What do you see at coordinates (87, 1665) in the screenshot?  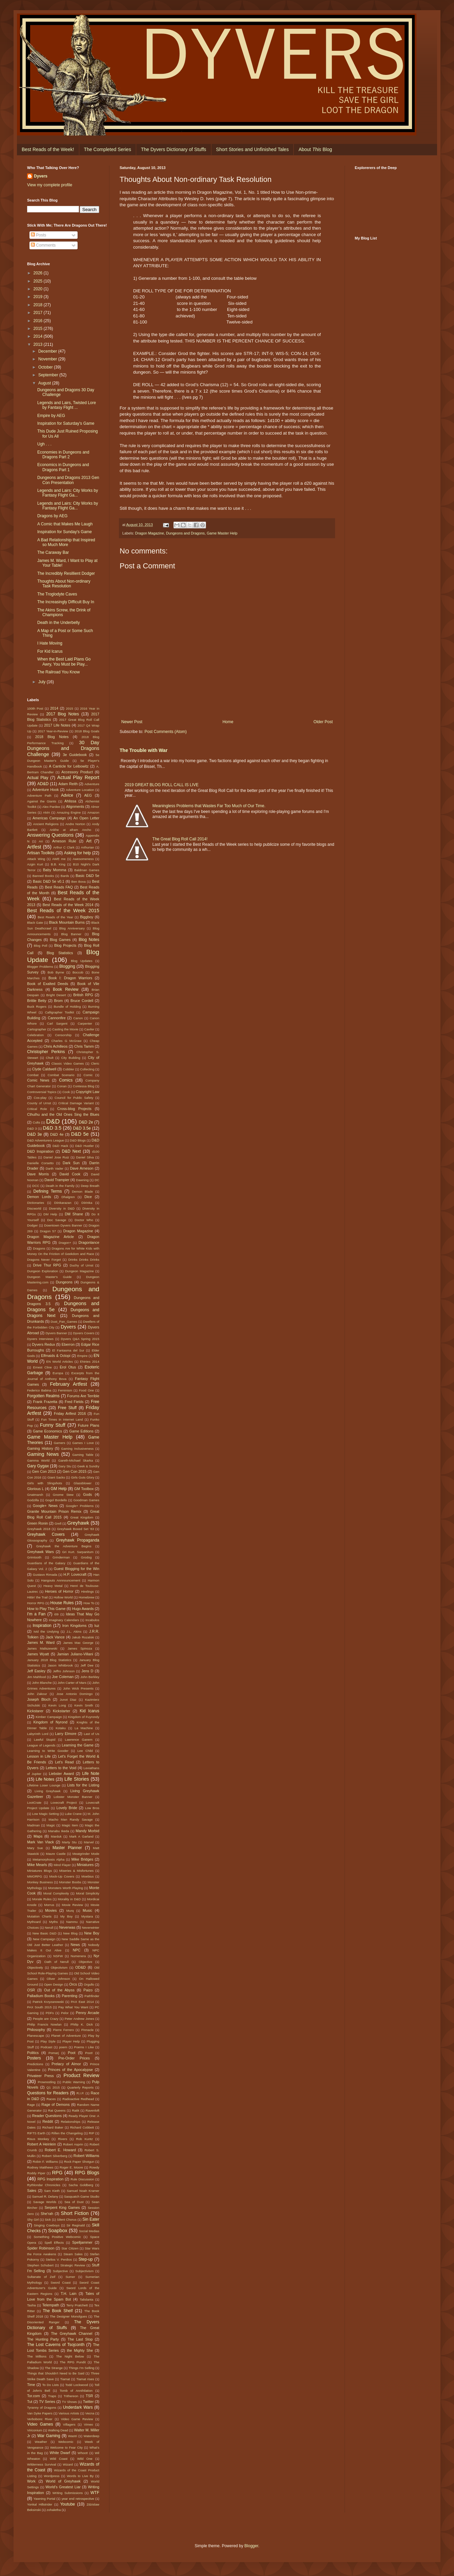 I see `Jeff Dee` at bounding box center [87, 1665].